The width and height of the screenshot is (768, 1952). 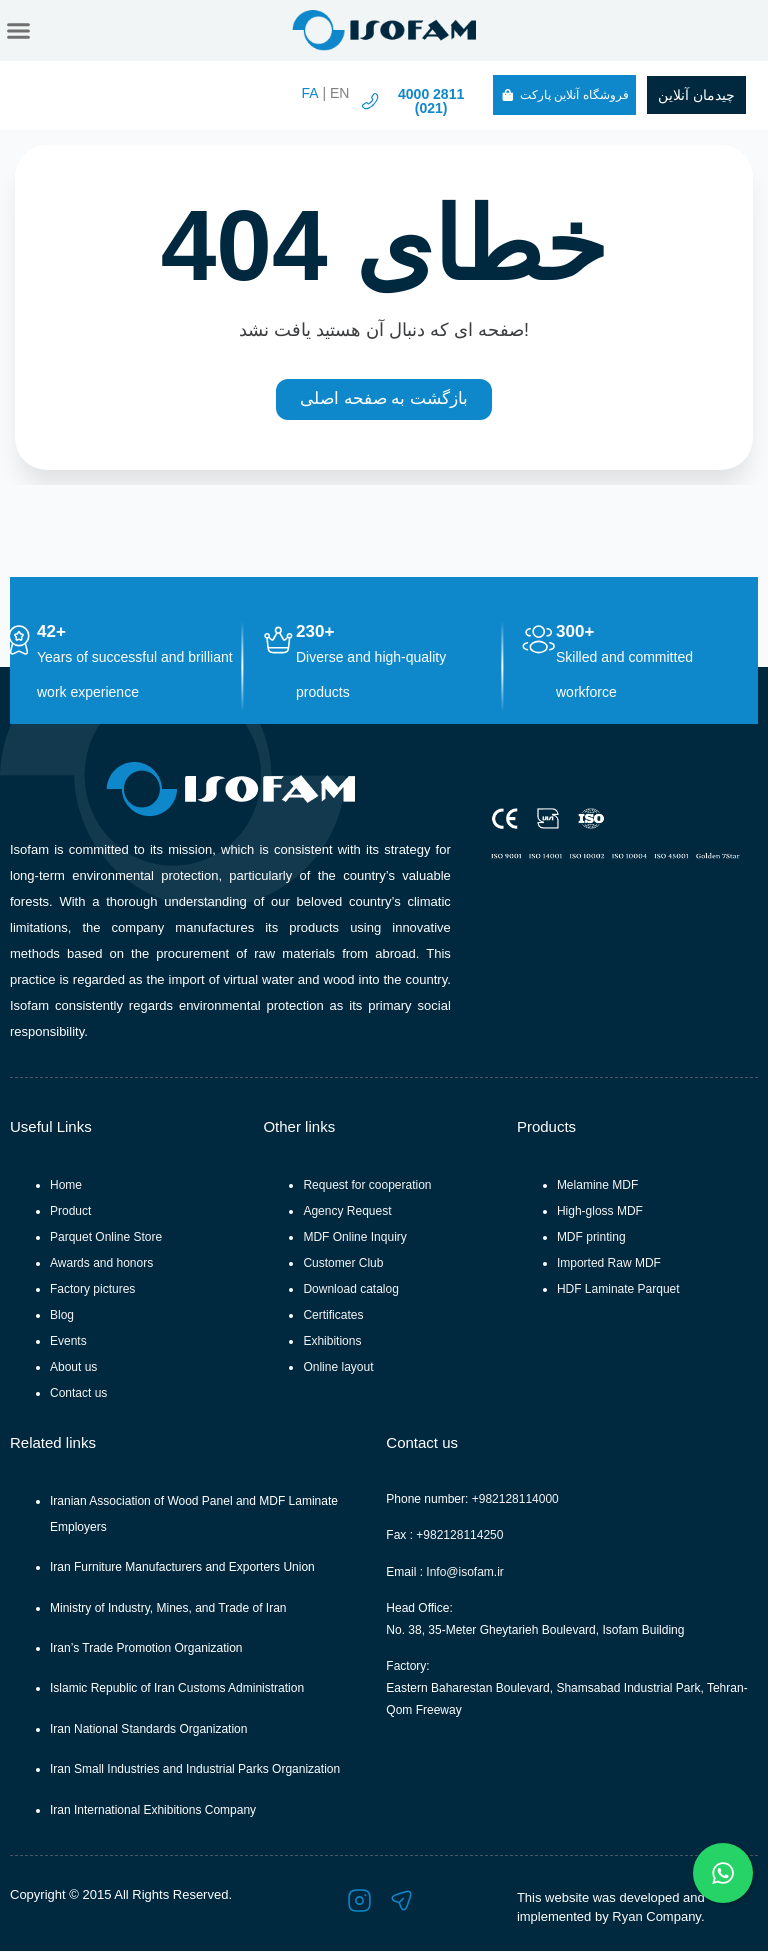 I want to click on Request for cooperation, so click(x=367, y=1186).